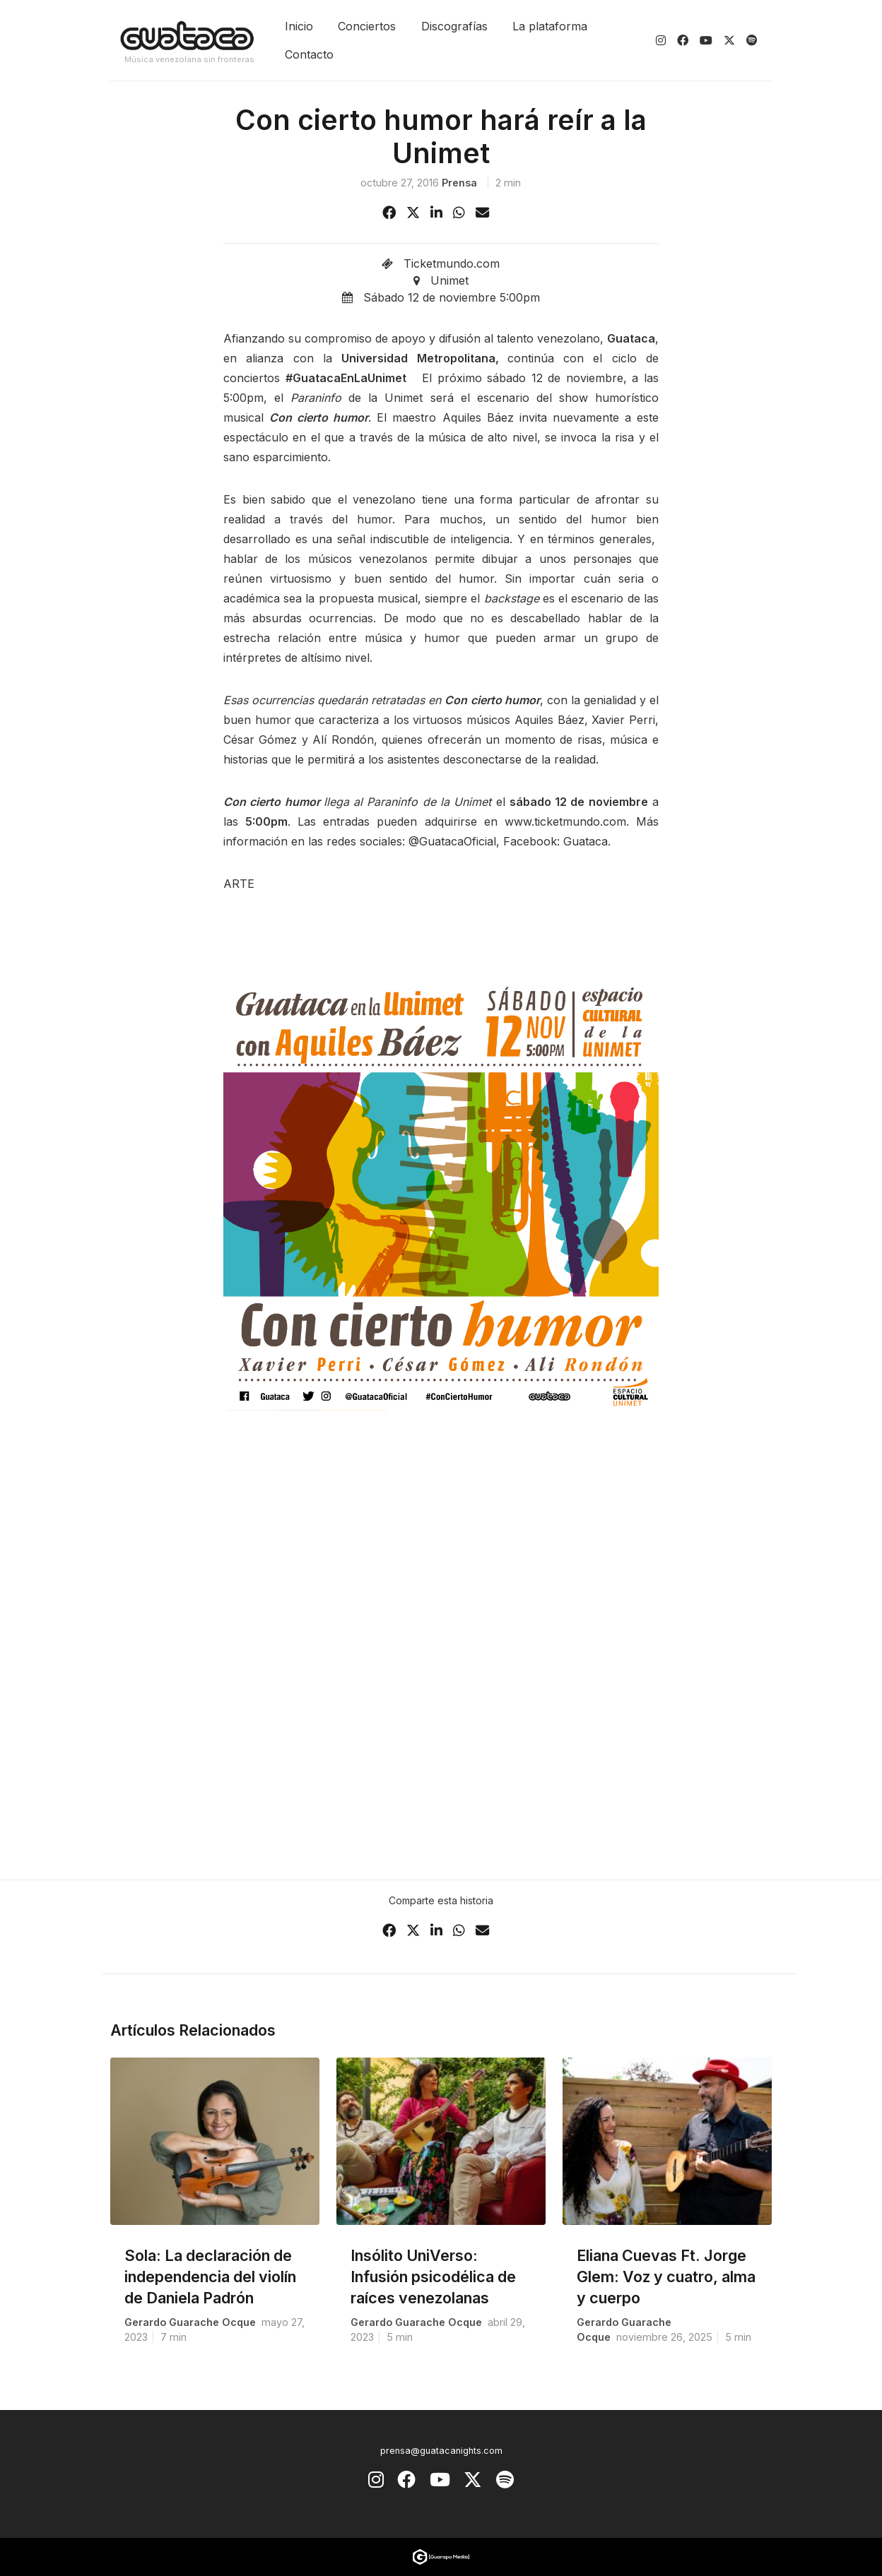 The height and width of the screenshot is (2576, 882). I want to click on Discografías, so click(454, 26).